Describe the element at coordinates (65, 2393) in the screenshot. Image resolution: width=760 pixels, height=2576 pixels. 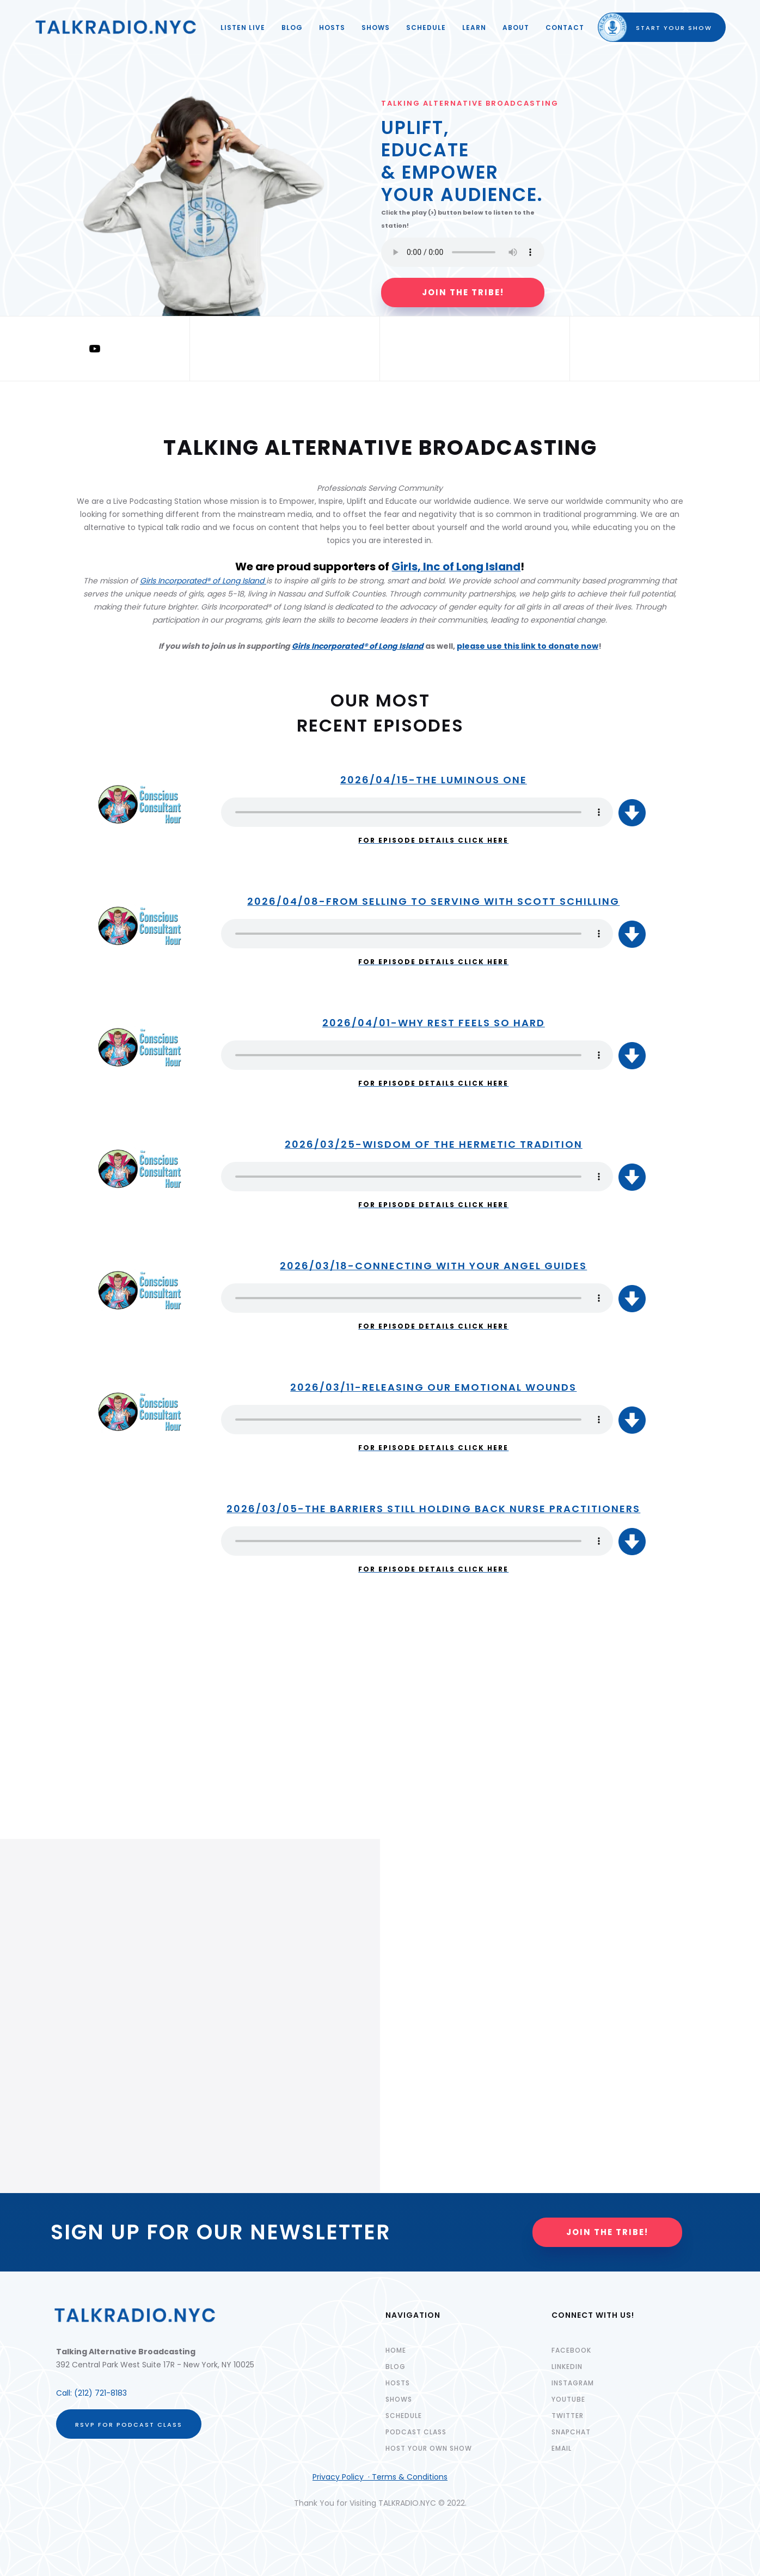
I see `Call:` at that location.